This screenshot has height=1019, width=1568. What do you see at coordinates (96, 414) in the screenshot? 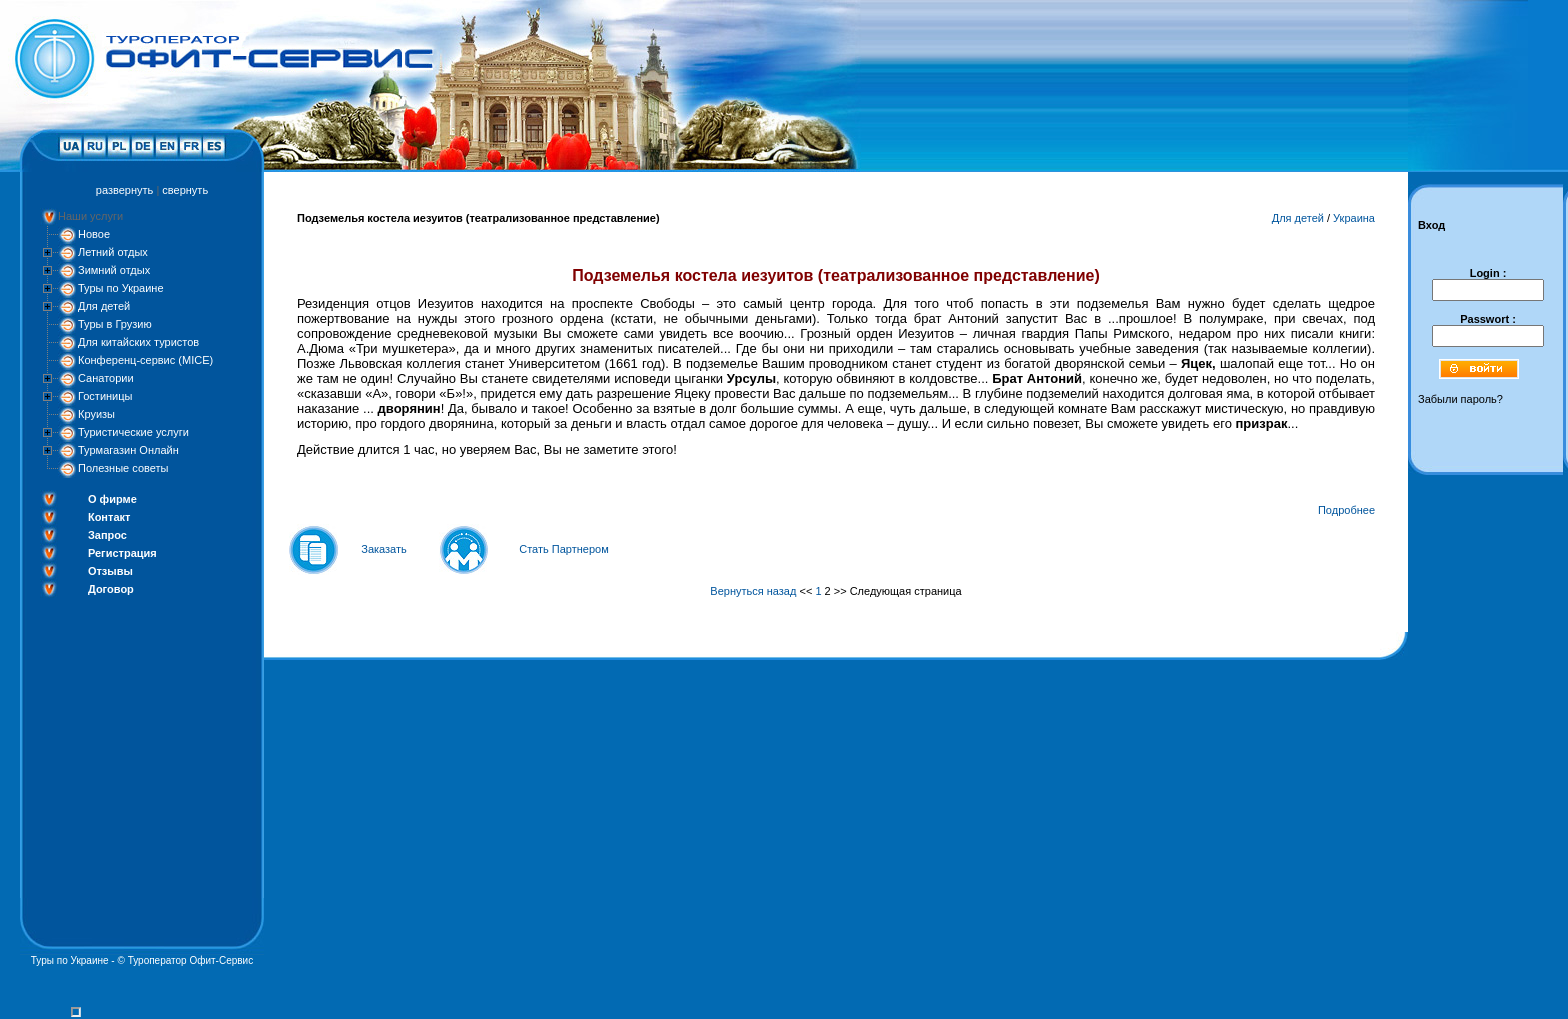
I see `Круизы` at bounding box center [96, 414].